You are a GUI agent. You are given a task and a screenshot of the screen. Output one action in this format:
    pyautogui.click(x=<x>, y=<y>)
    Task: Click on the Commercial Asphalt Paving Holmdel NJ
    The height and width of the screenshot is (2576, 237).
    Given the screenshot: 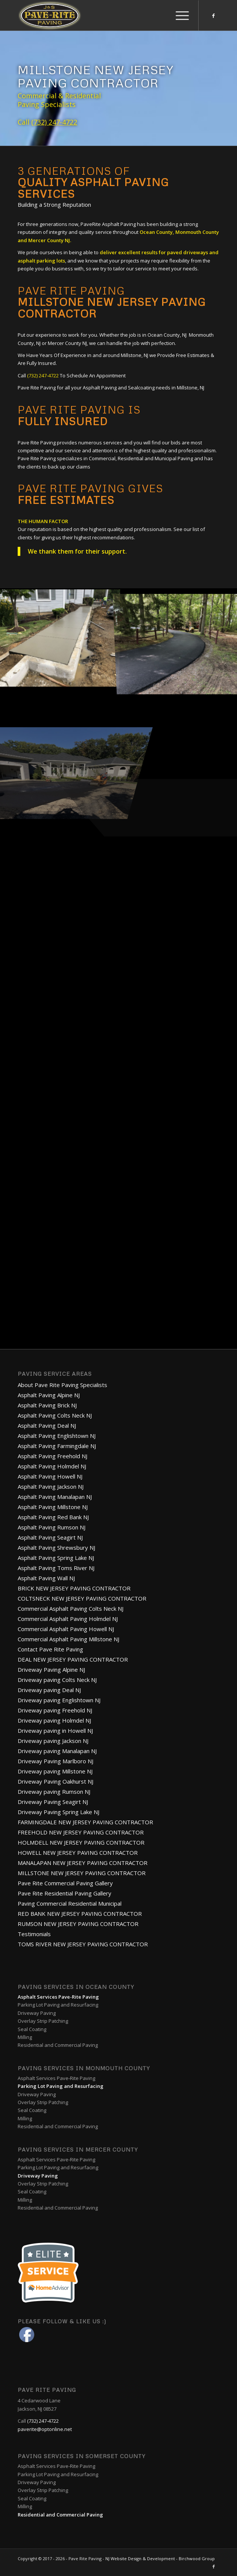 What is the action you would take?
    pyautogui.click(x=68, y=1618)
    